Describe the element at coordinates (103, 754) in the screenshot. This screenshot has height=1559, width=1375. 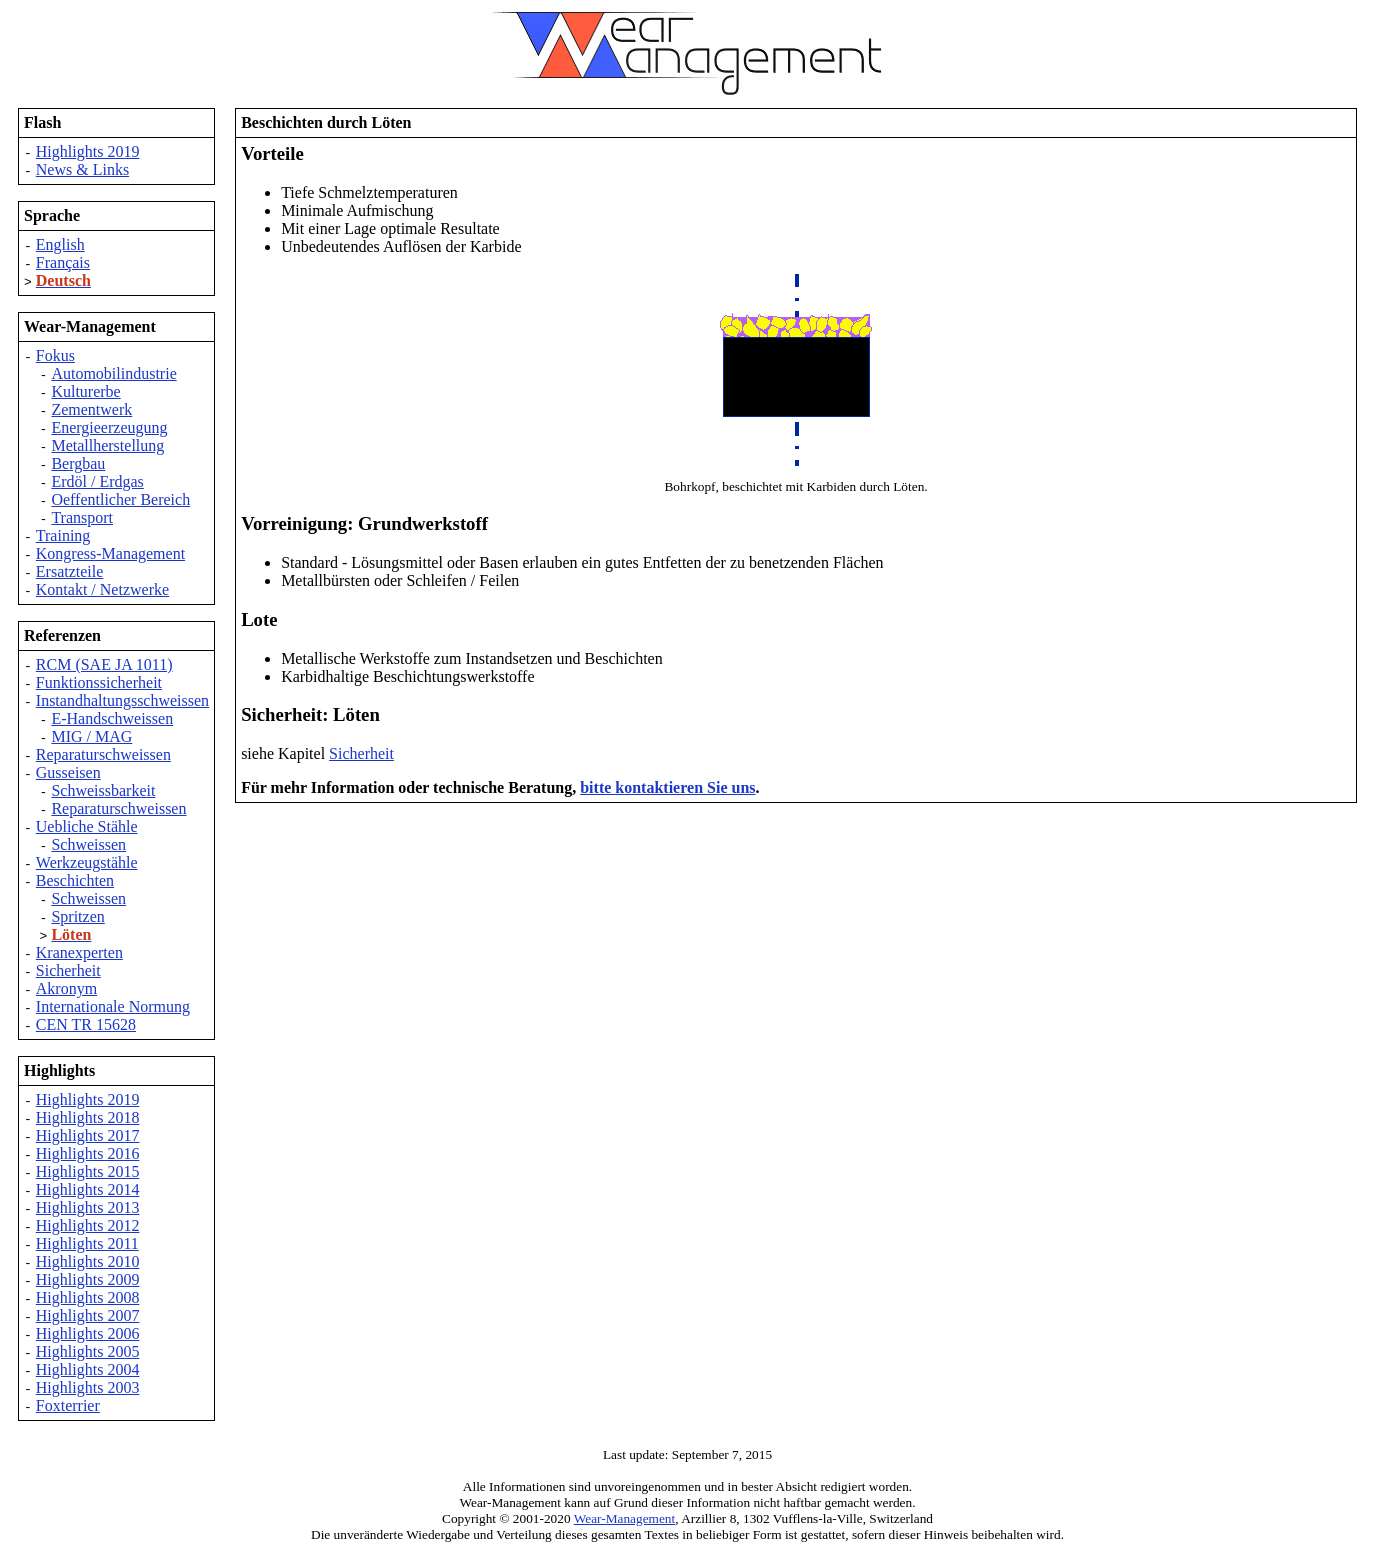
I see `Reparaturschweissen` at that location.